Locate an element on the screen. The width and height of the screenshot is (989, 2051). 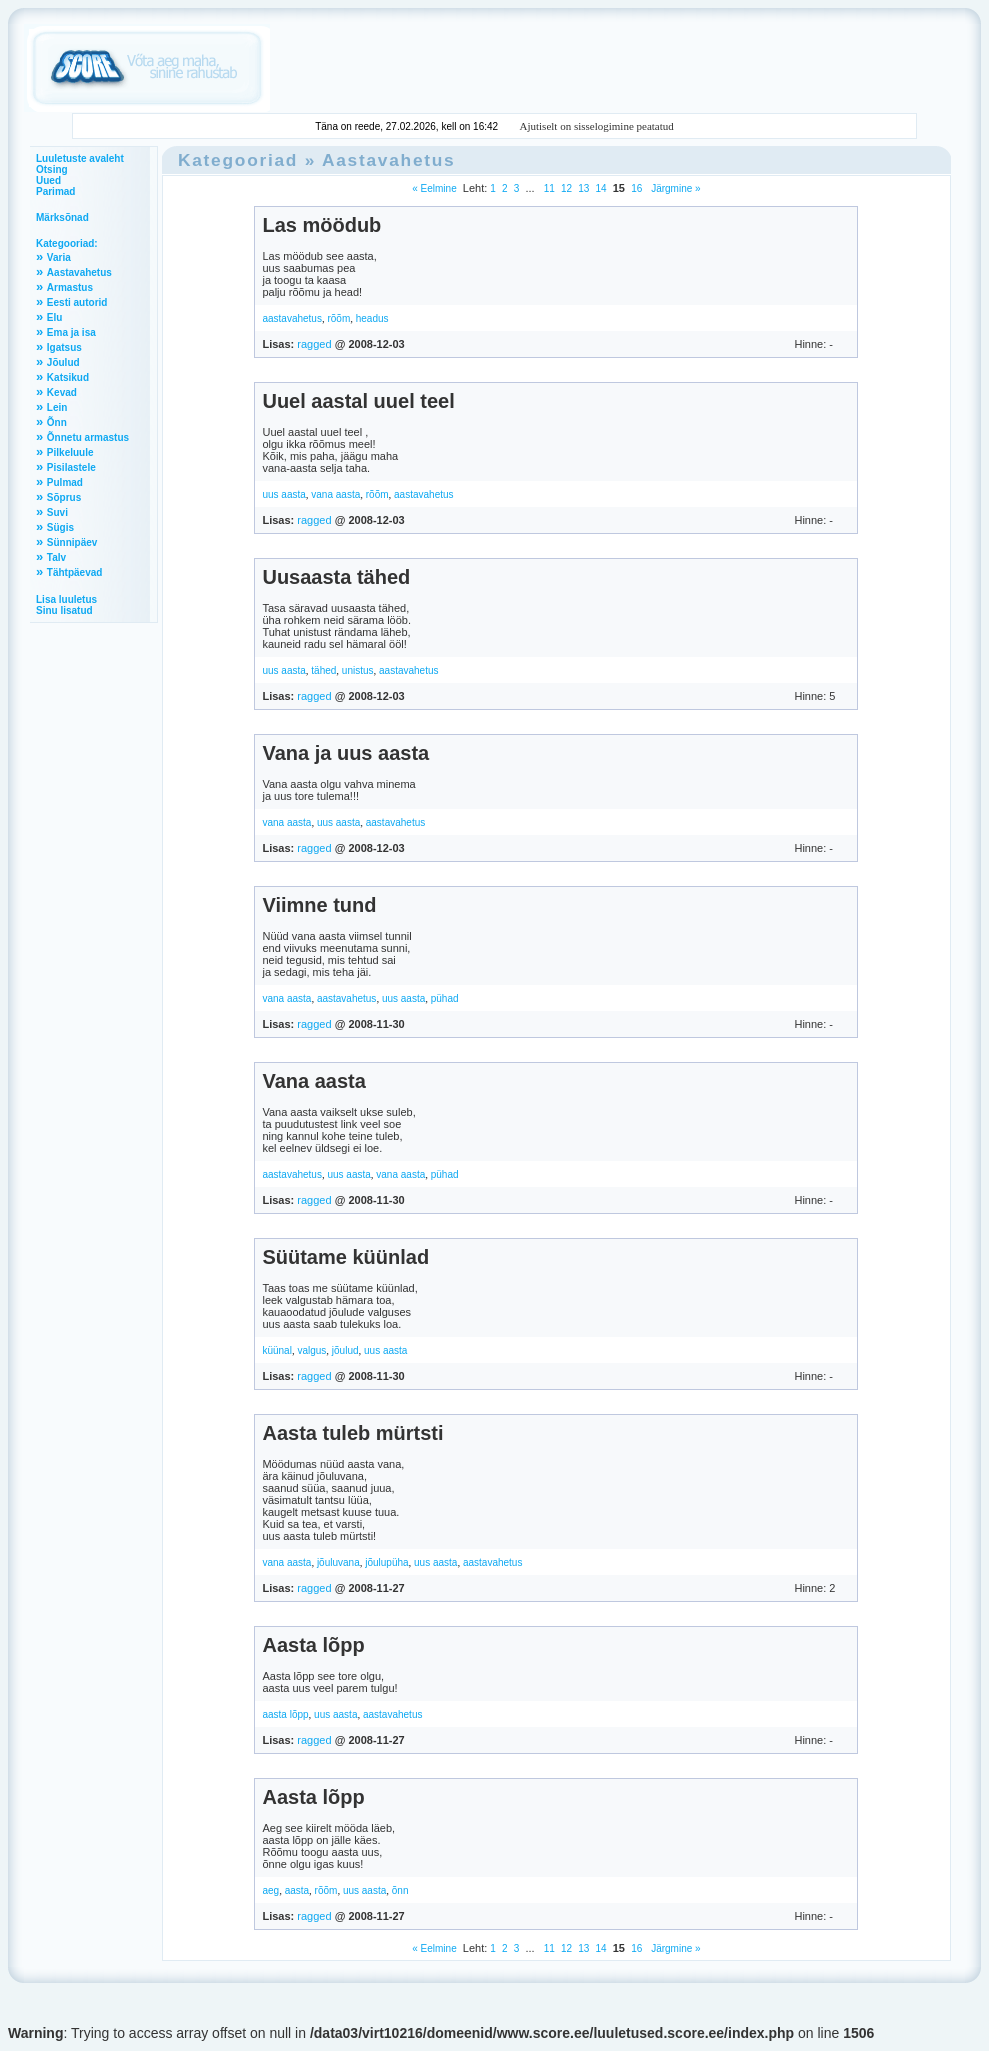
Tähtpäevad is located at coordinates (75, 572).